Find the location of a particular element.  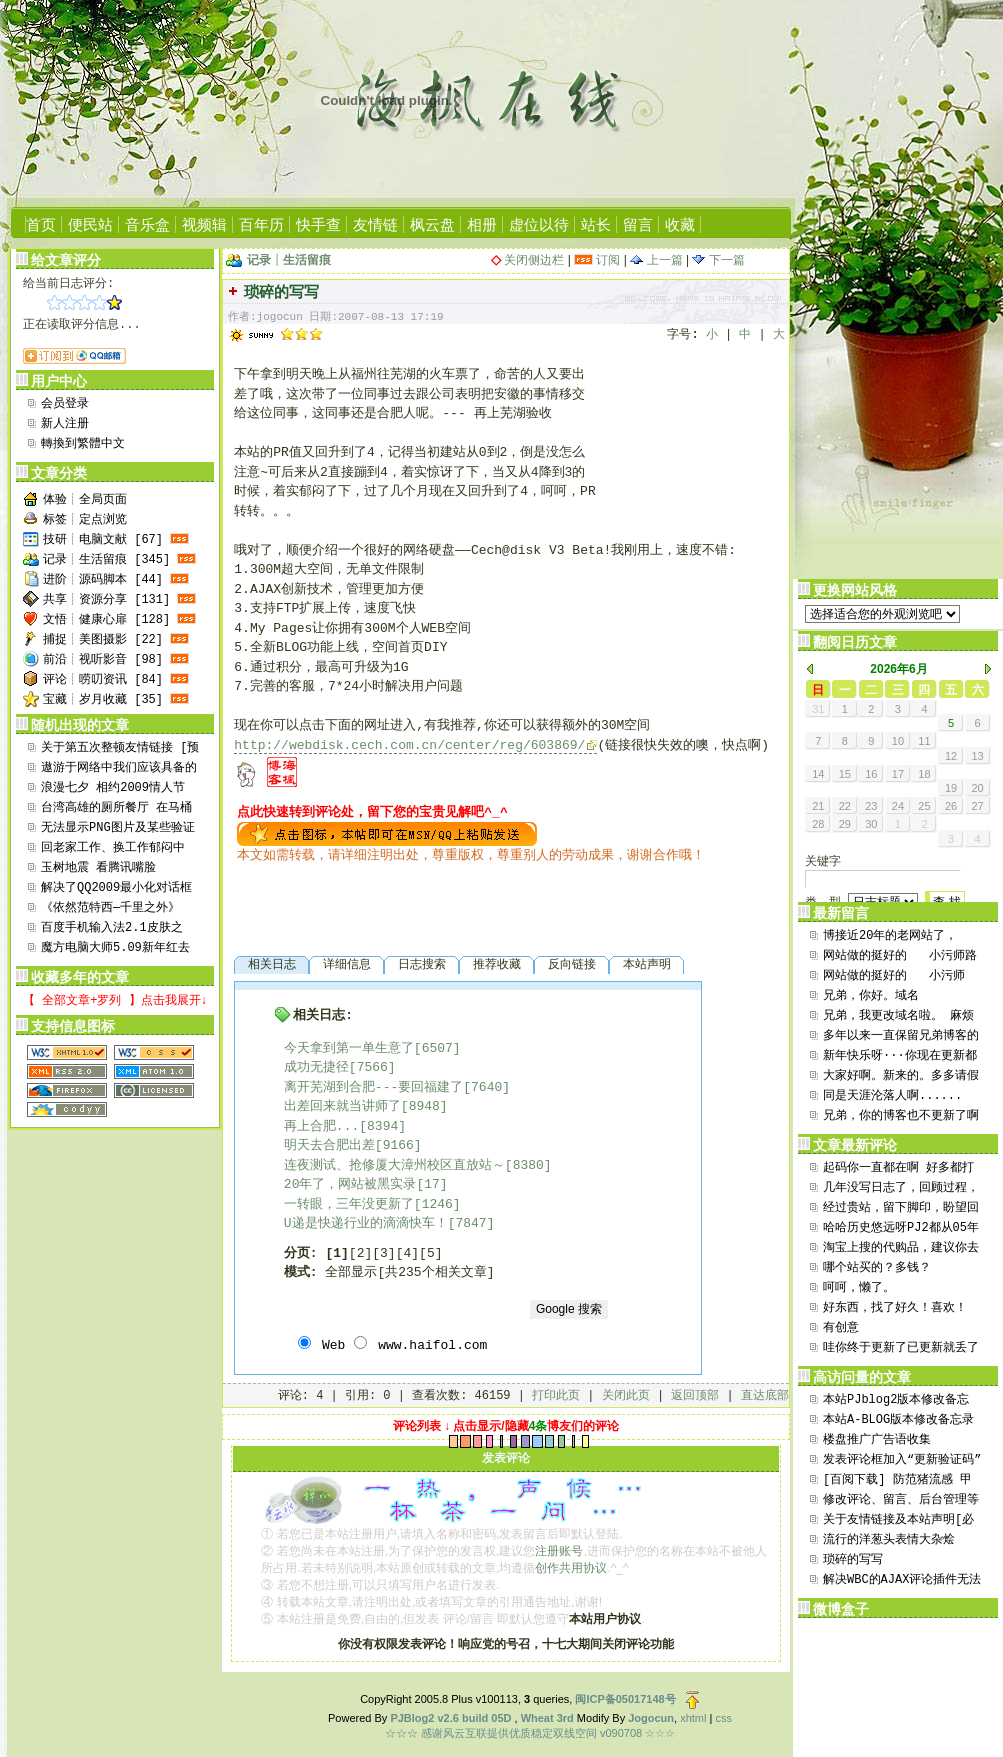

23 is located at coordinates (871, 806).